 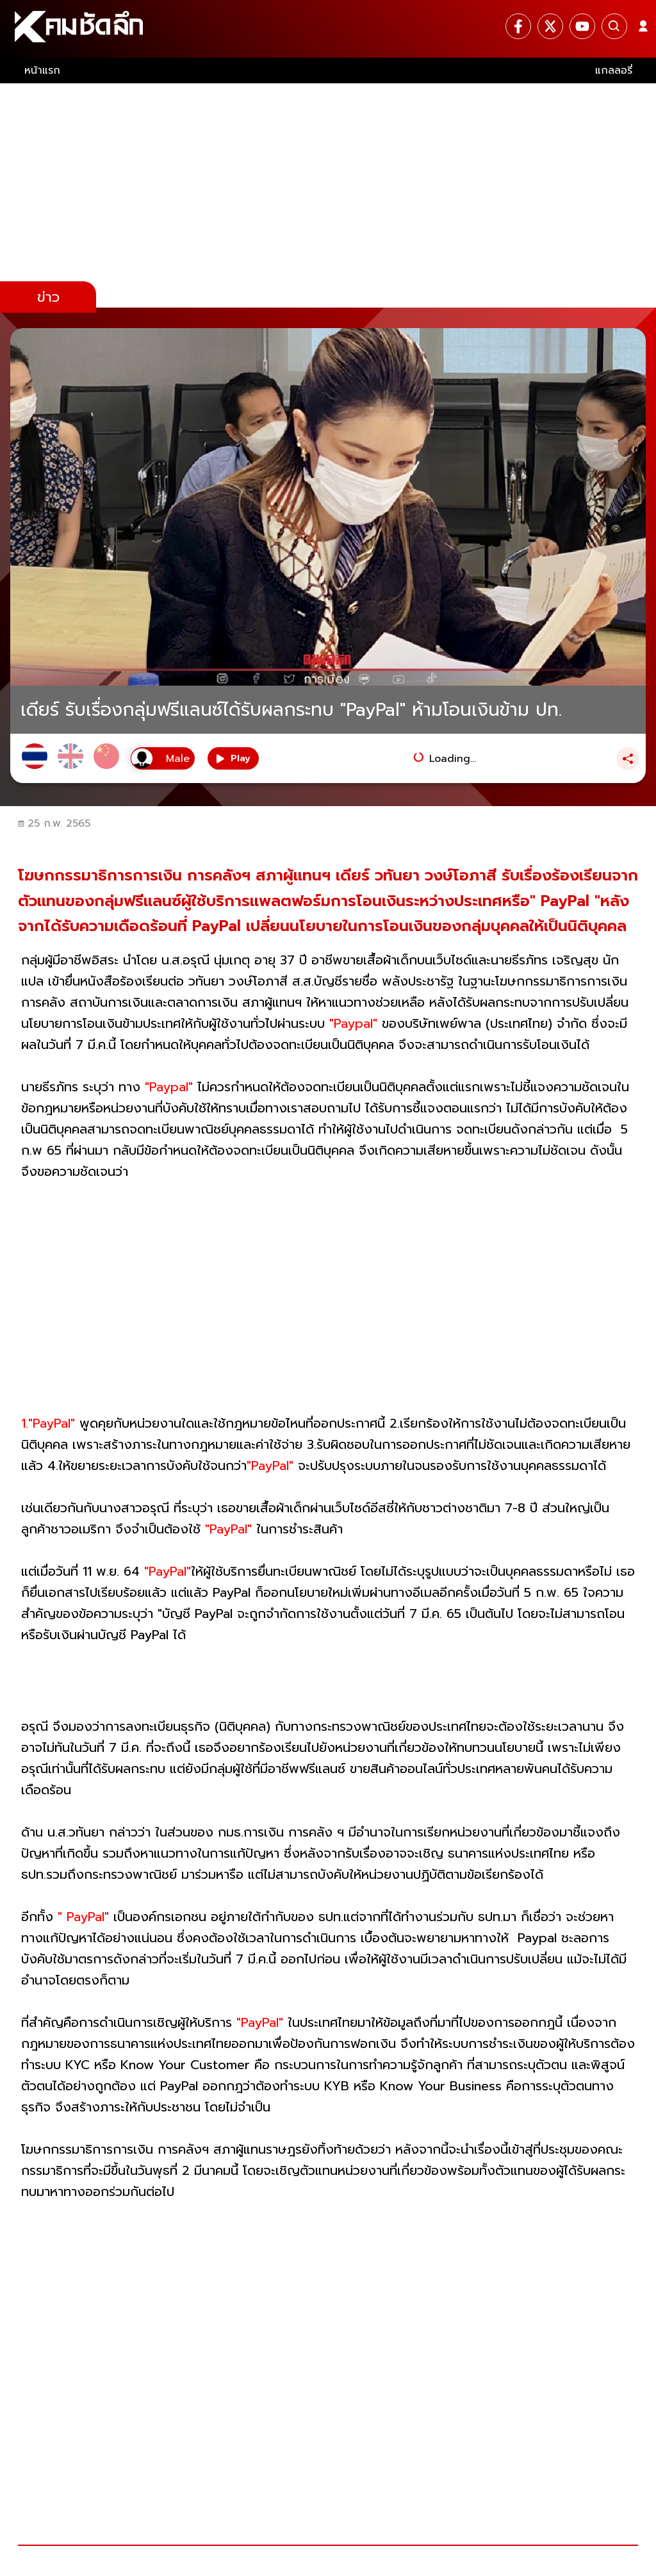 What do you see at coordinates (452, 758) in the screenshot?
I see `Loading...` at bounding box center [452, 758].